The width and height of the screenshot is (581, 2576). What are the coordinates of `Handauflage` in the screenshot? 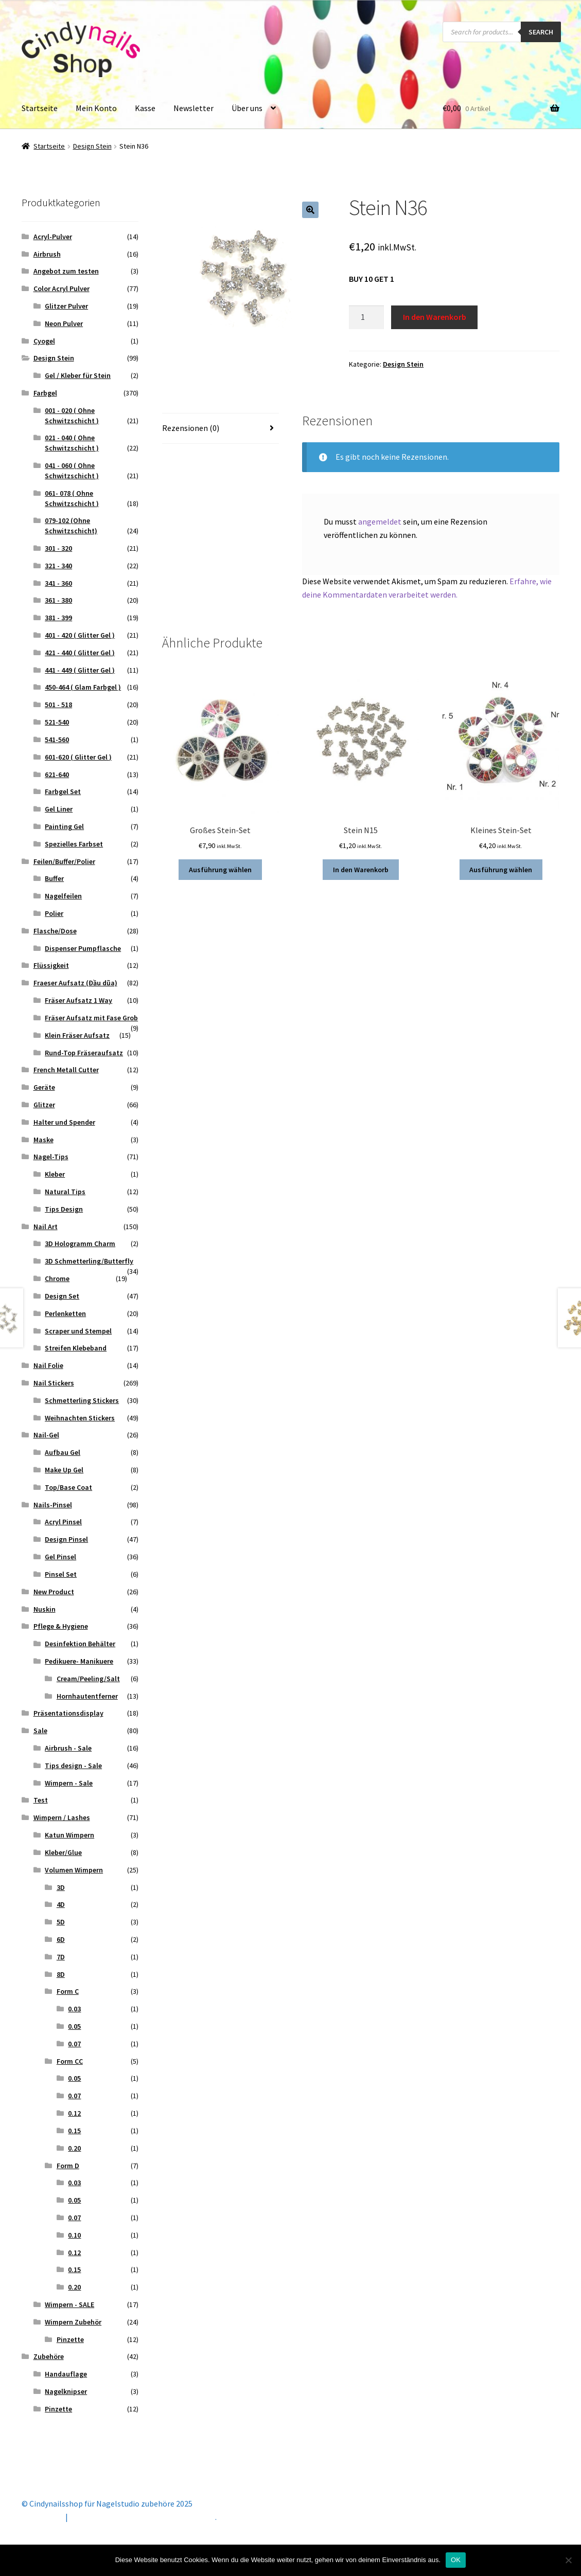 It's located at (66, 2374).